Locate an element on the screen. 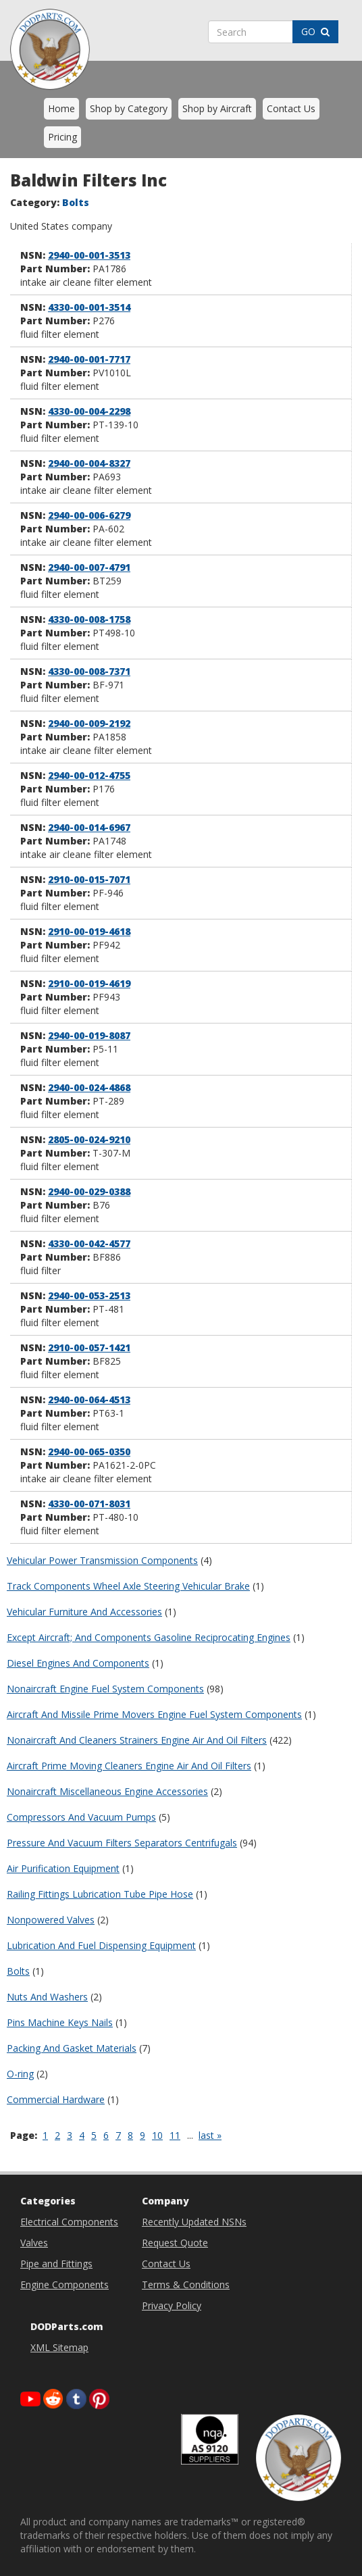 The height and width of the screenshot is (2576, 362). Vehicular Furniture And Accessories is located at coordinates (84, 1611).